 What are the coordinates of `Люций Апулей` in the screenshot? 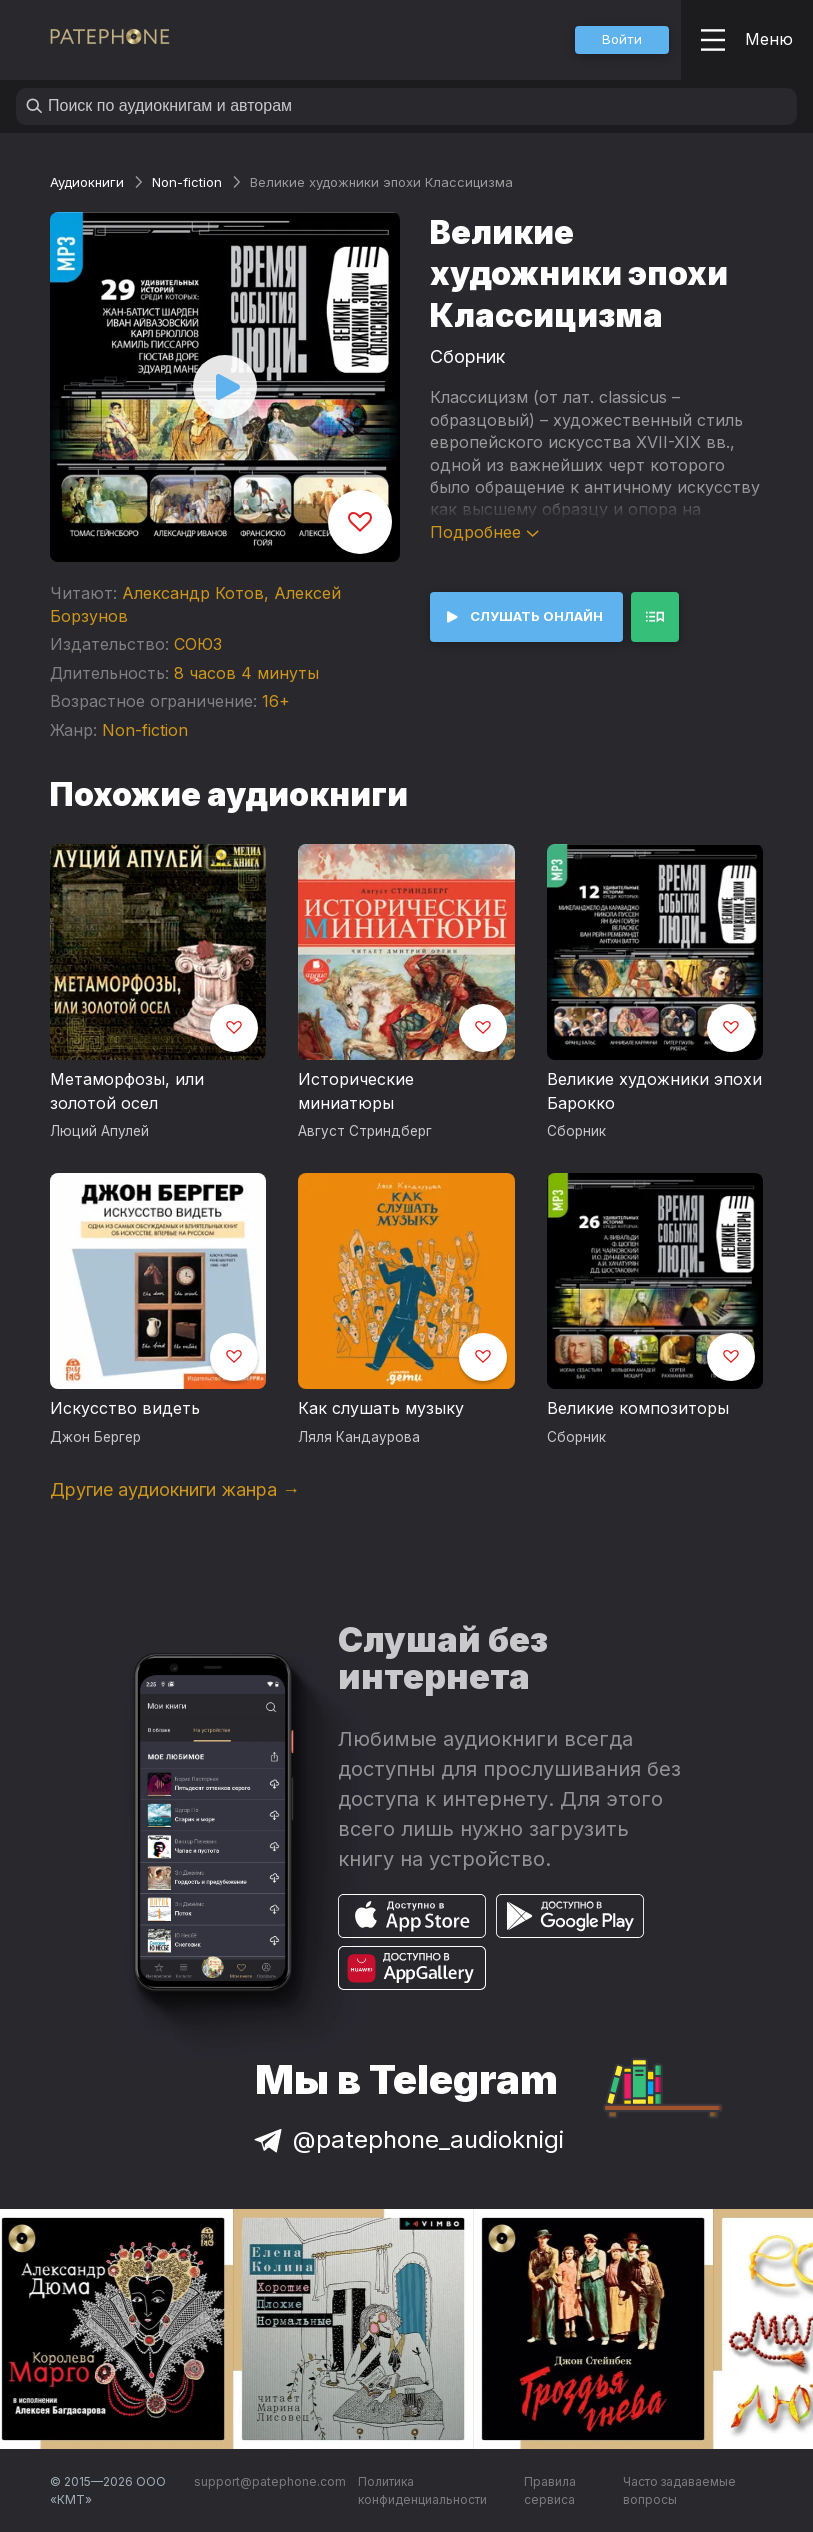 It's located at (99, 1131).